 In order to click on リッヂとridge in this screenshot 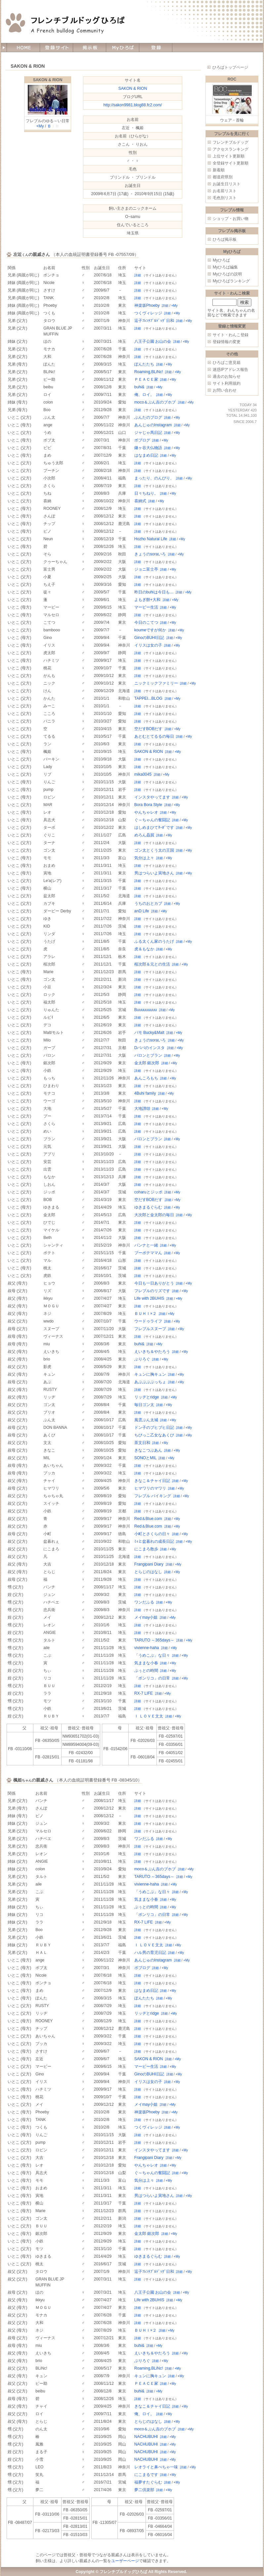, I will do `click(146, 1397)`.